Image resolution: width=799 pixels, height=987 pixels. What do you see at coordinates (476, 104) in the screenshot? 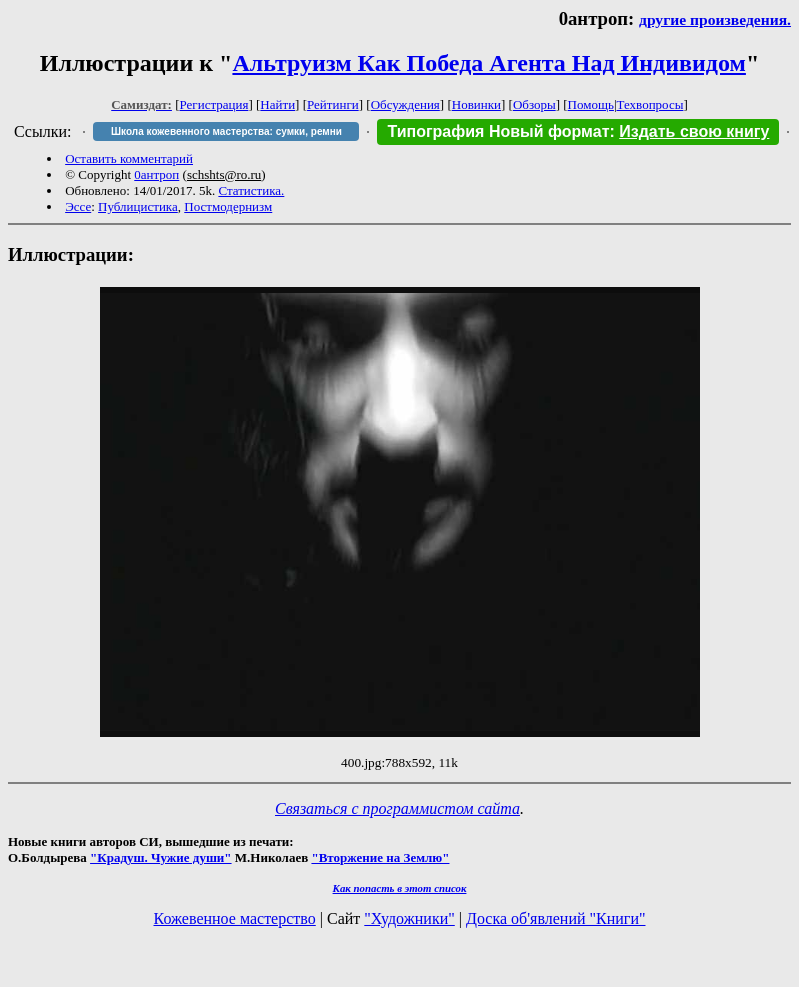
I see `Новинки` at bounding box center [476, 104].